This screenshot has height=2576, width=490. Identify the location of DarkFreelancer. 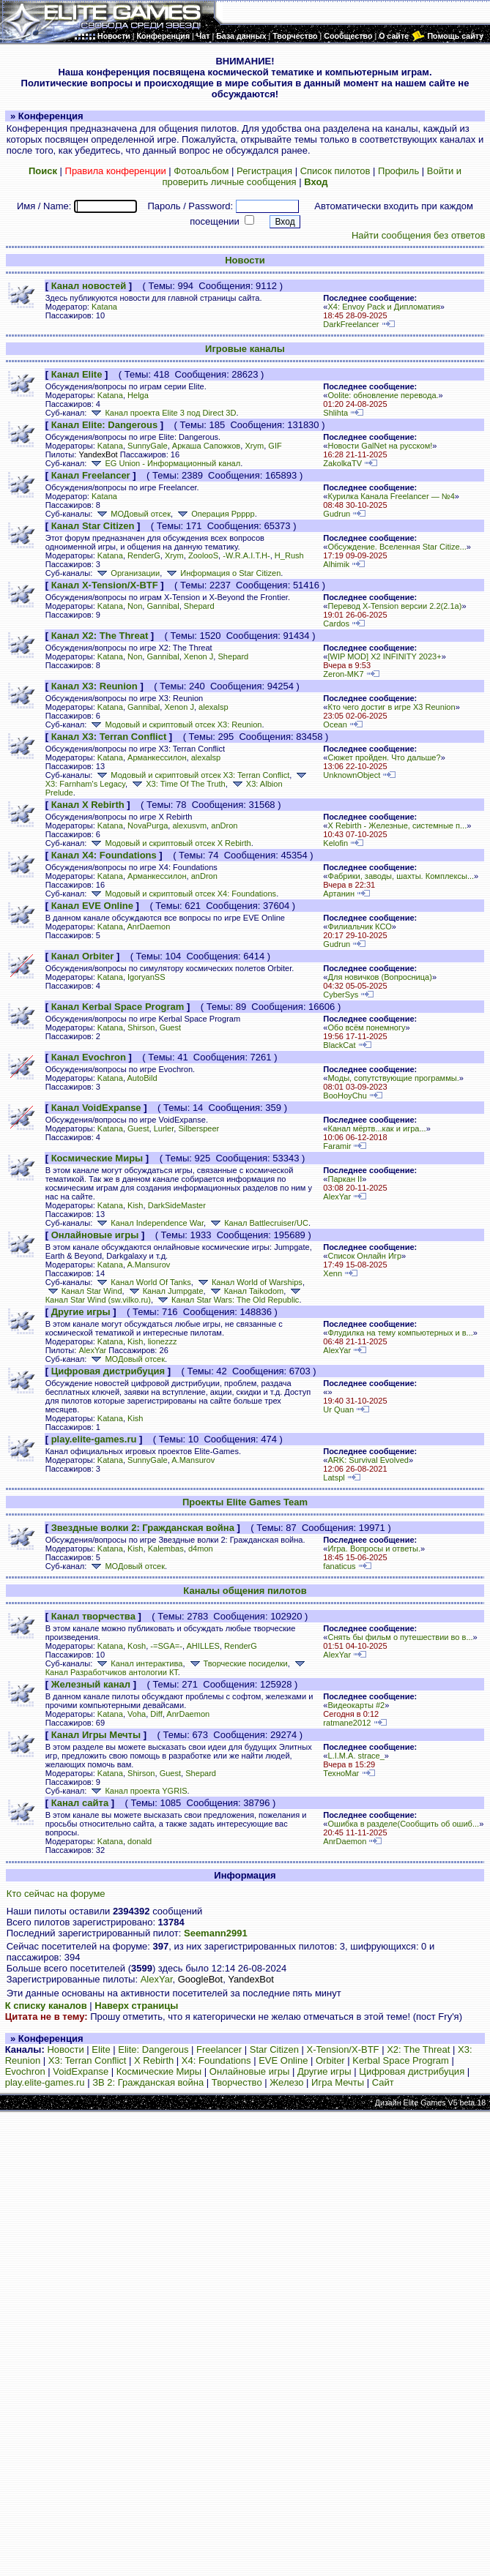
(351, 324).